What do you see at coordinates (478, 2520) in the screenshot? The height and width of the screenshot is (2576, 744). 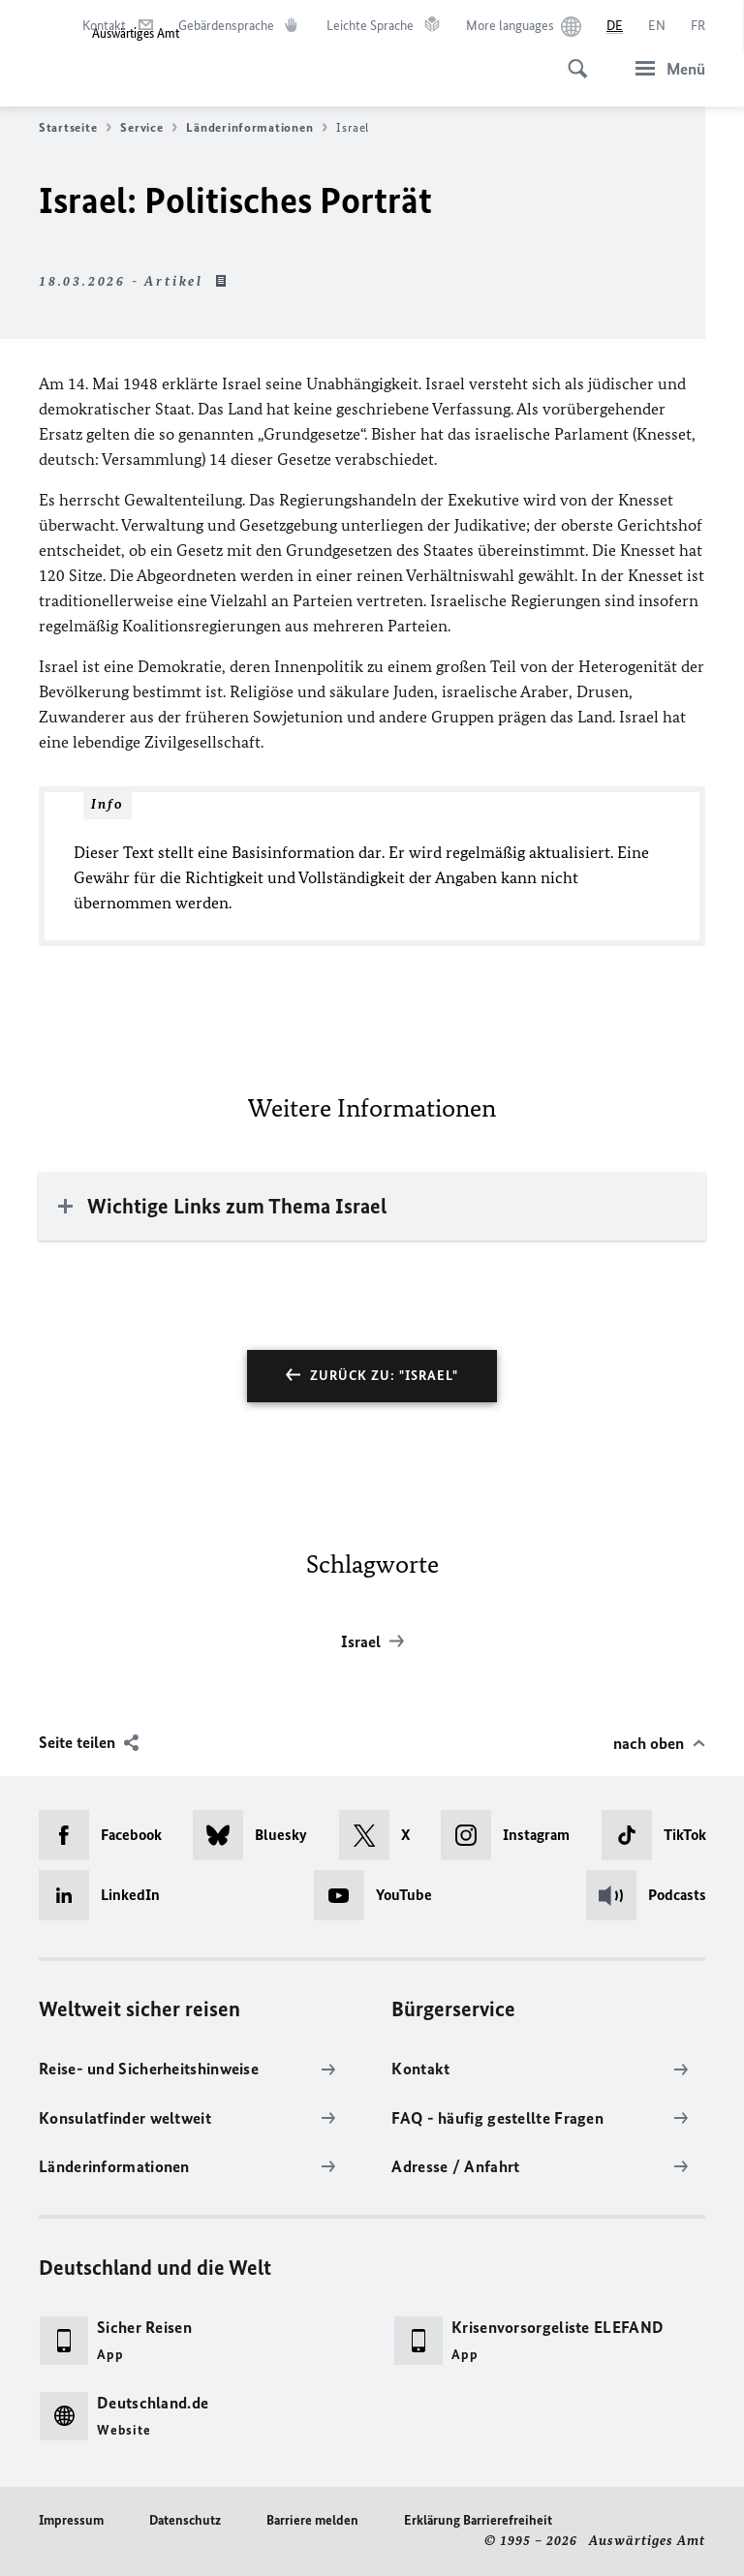 I see `Erklärung Barrierefreiheit` at bounding box center [478, 2520].